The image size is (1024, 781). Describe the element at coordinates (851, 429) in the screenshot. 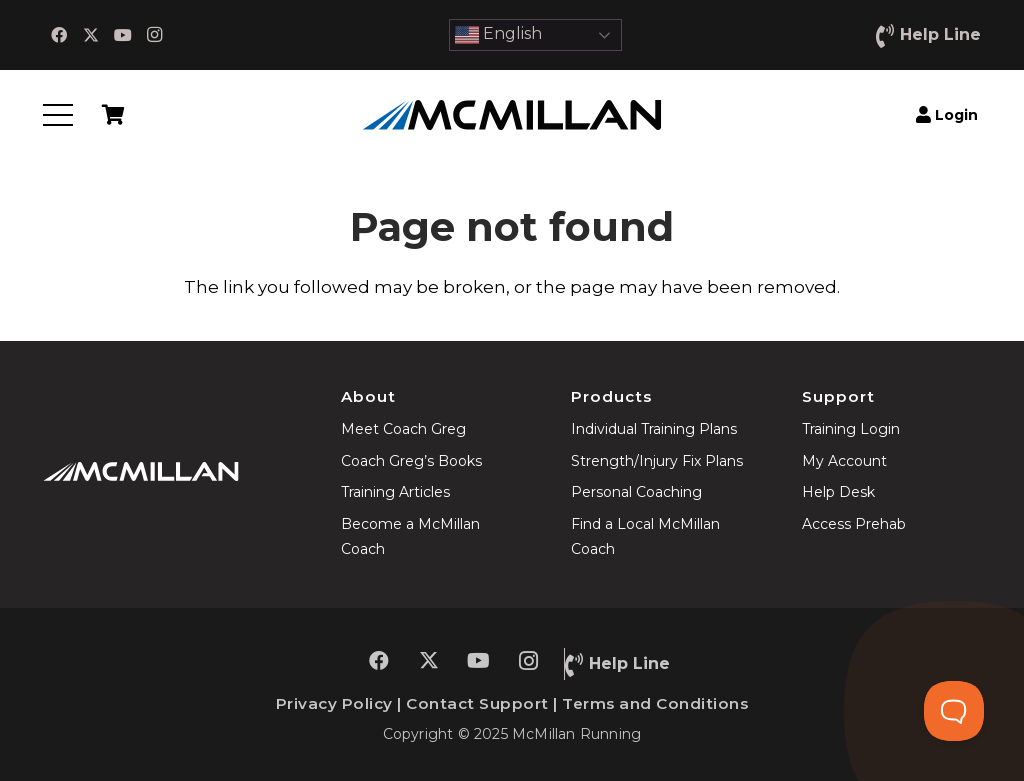

I see `Training Login` at that location.